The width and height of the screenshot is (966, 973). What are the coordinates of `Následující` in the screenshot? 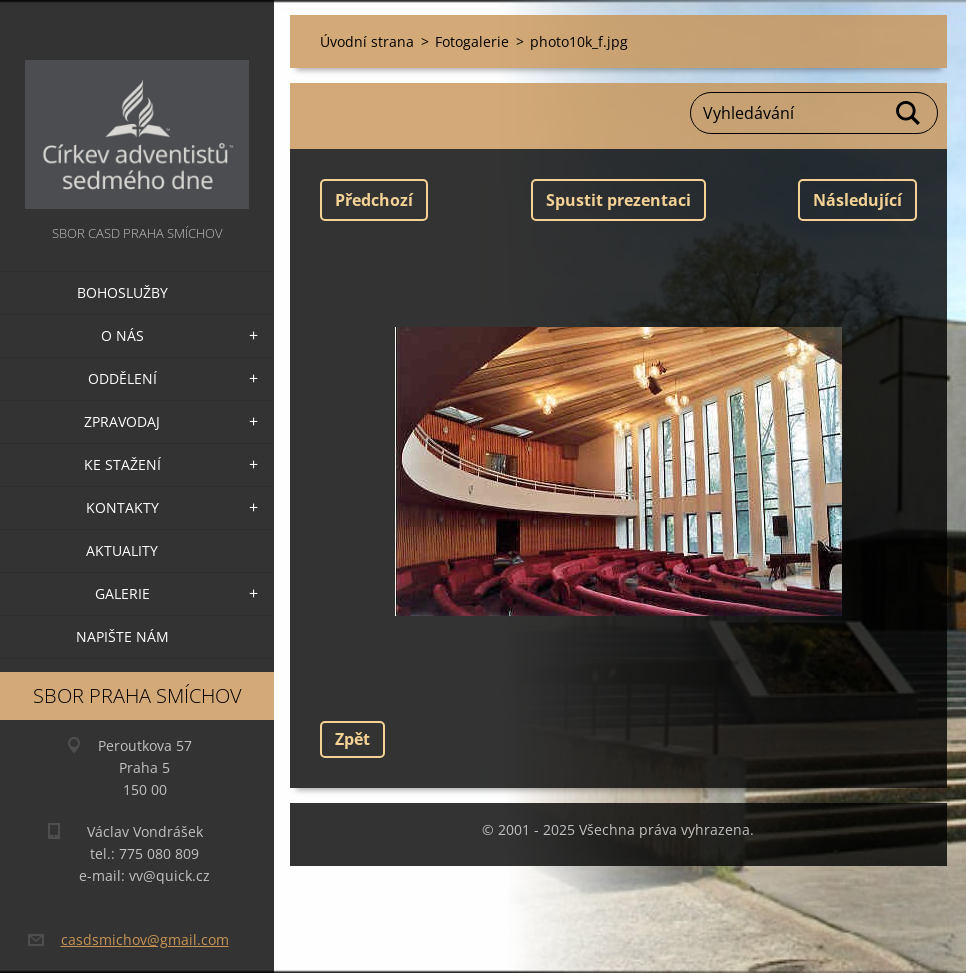 It's located at (857, 200).